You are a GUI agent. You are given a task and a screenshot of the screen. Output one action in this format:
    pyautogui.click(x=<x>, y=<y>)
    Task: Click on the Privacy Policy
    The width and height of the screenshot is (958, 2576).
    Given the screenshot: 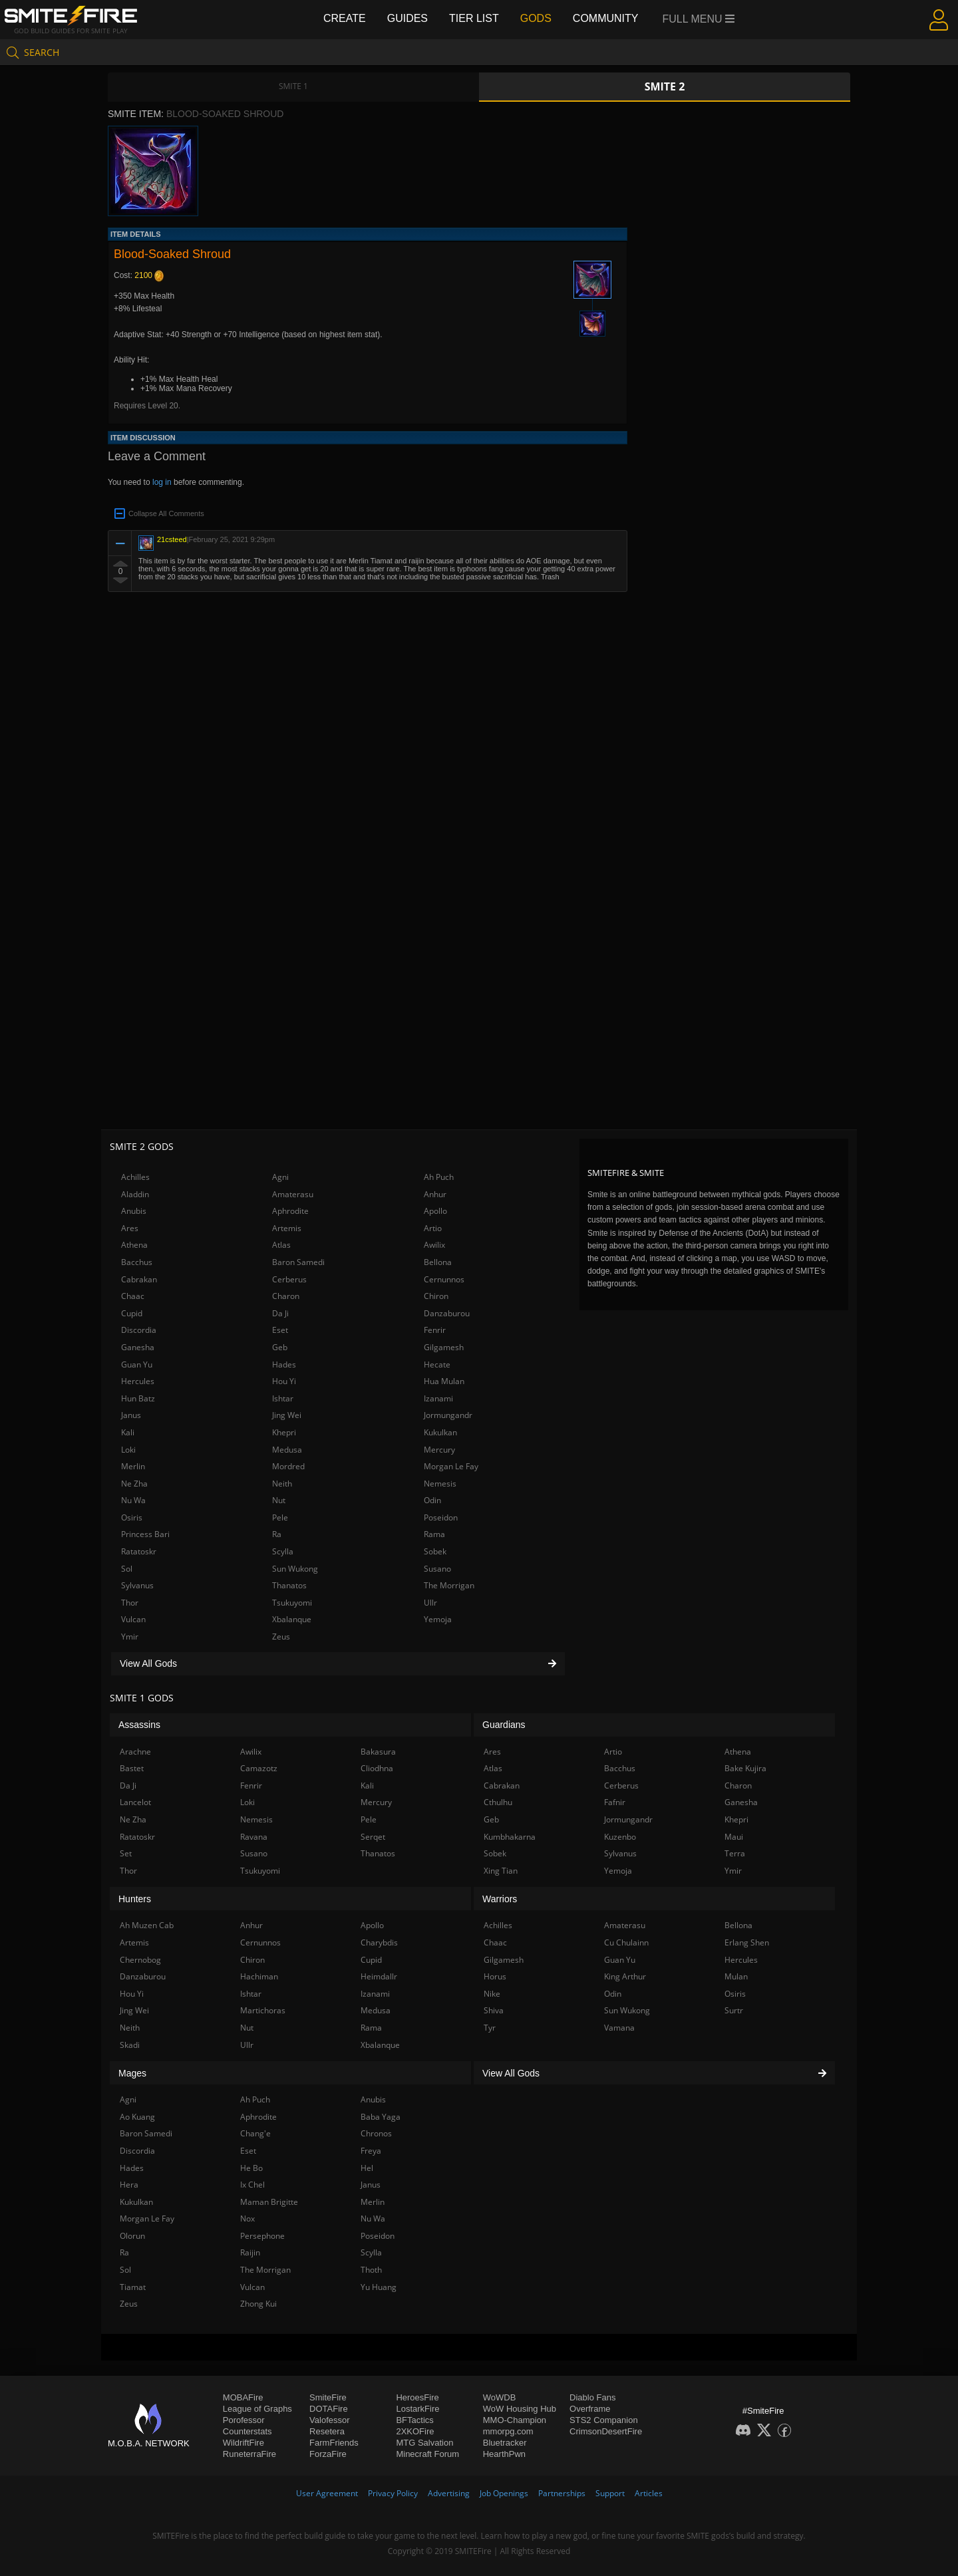 What is the action you would take?
    pyautogui.click(x=393, y=2493)
    